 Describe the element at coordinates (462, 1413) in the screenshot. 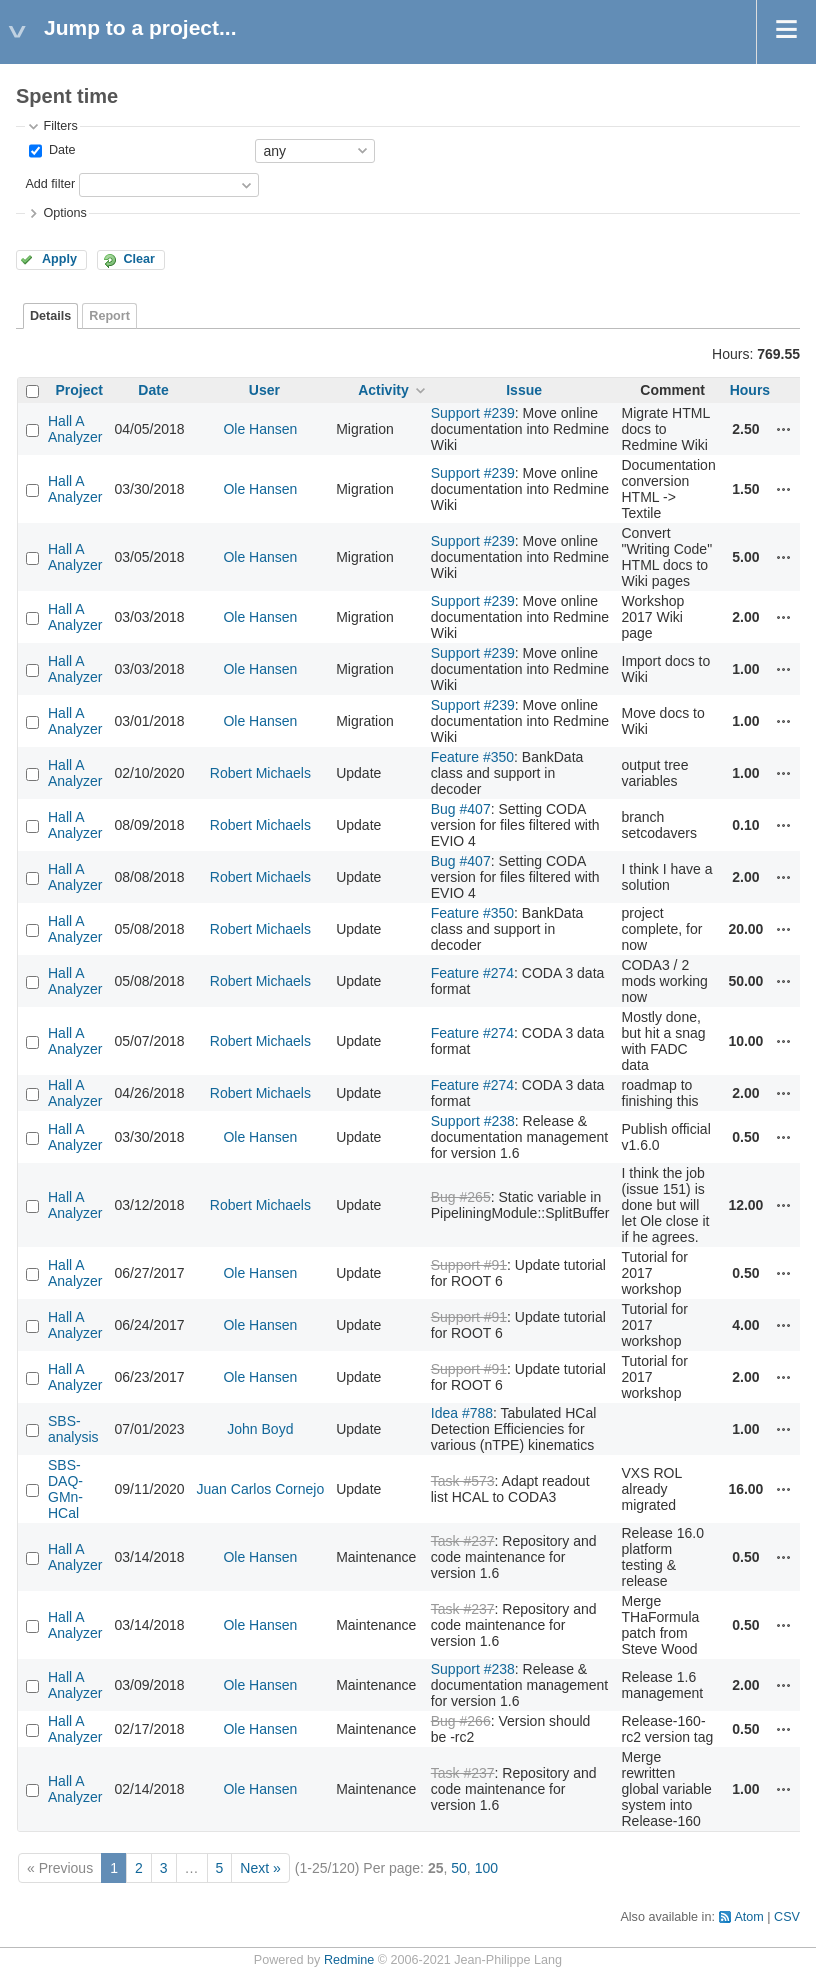

I see `Idea #788` at that location.